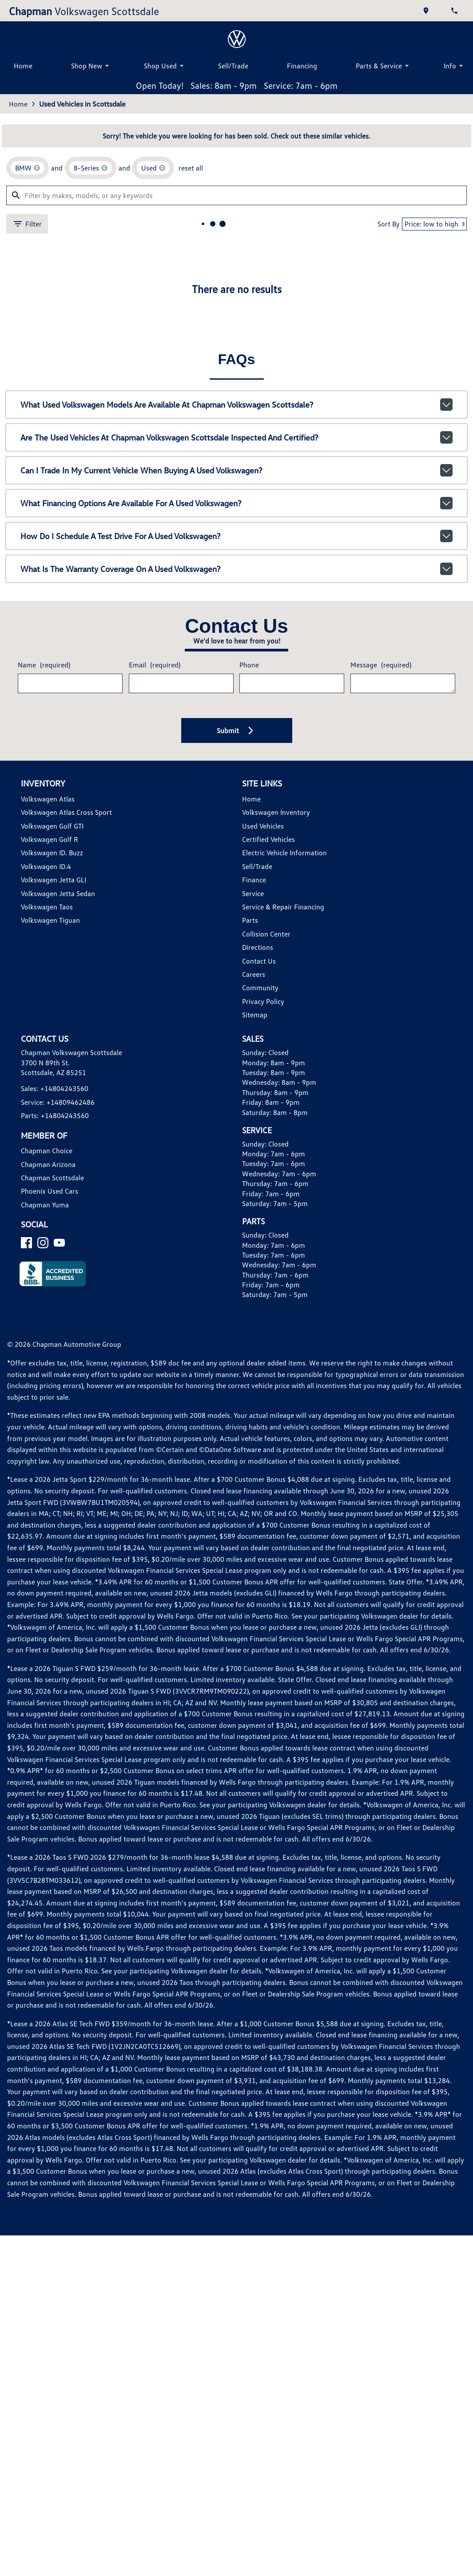 The image size is (473, 2576). What do you see at coordinates (236, 437) in the screenshot?
I see `Are the used vehicles at Chapman Volkswagen Scottsdale inspected and certified?` at bounding box center [236, 437].